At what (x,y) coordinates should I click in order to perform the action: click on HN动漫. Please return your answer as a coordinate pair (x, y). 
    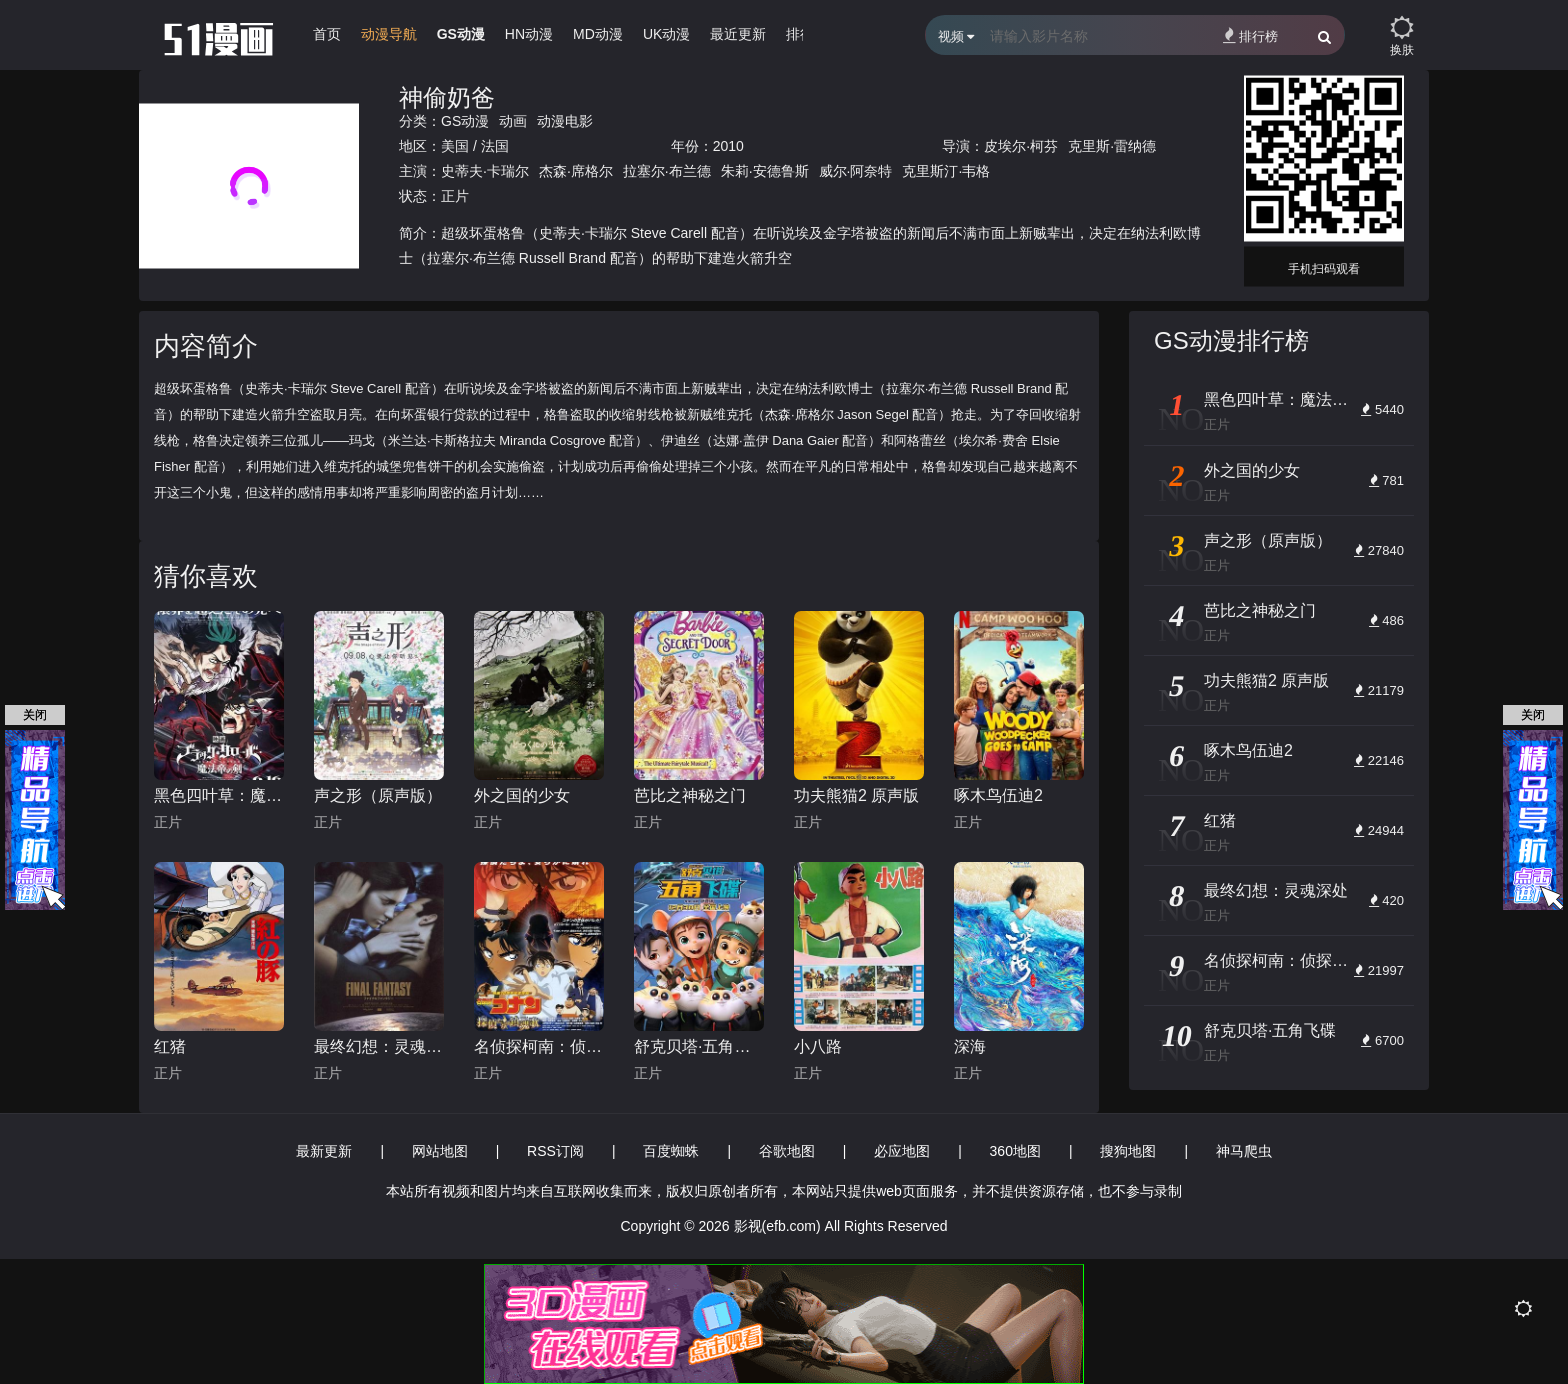
    Looking at the image, I should click on (529, 34).